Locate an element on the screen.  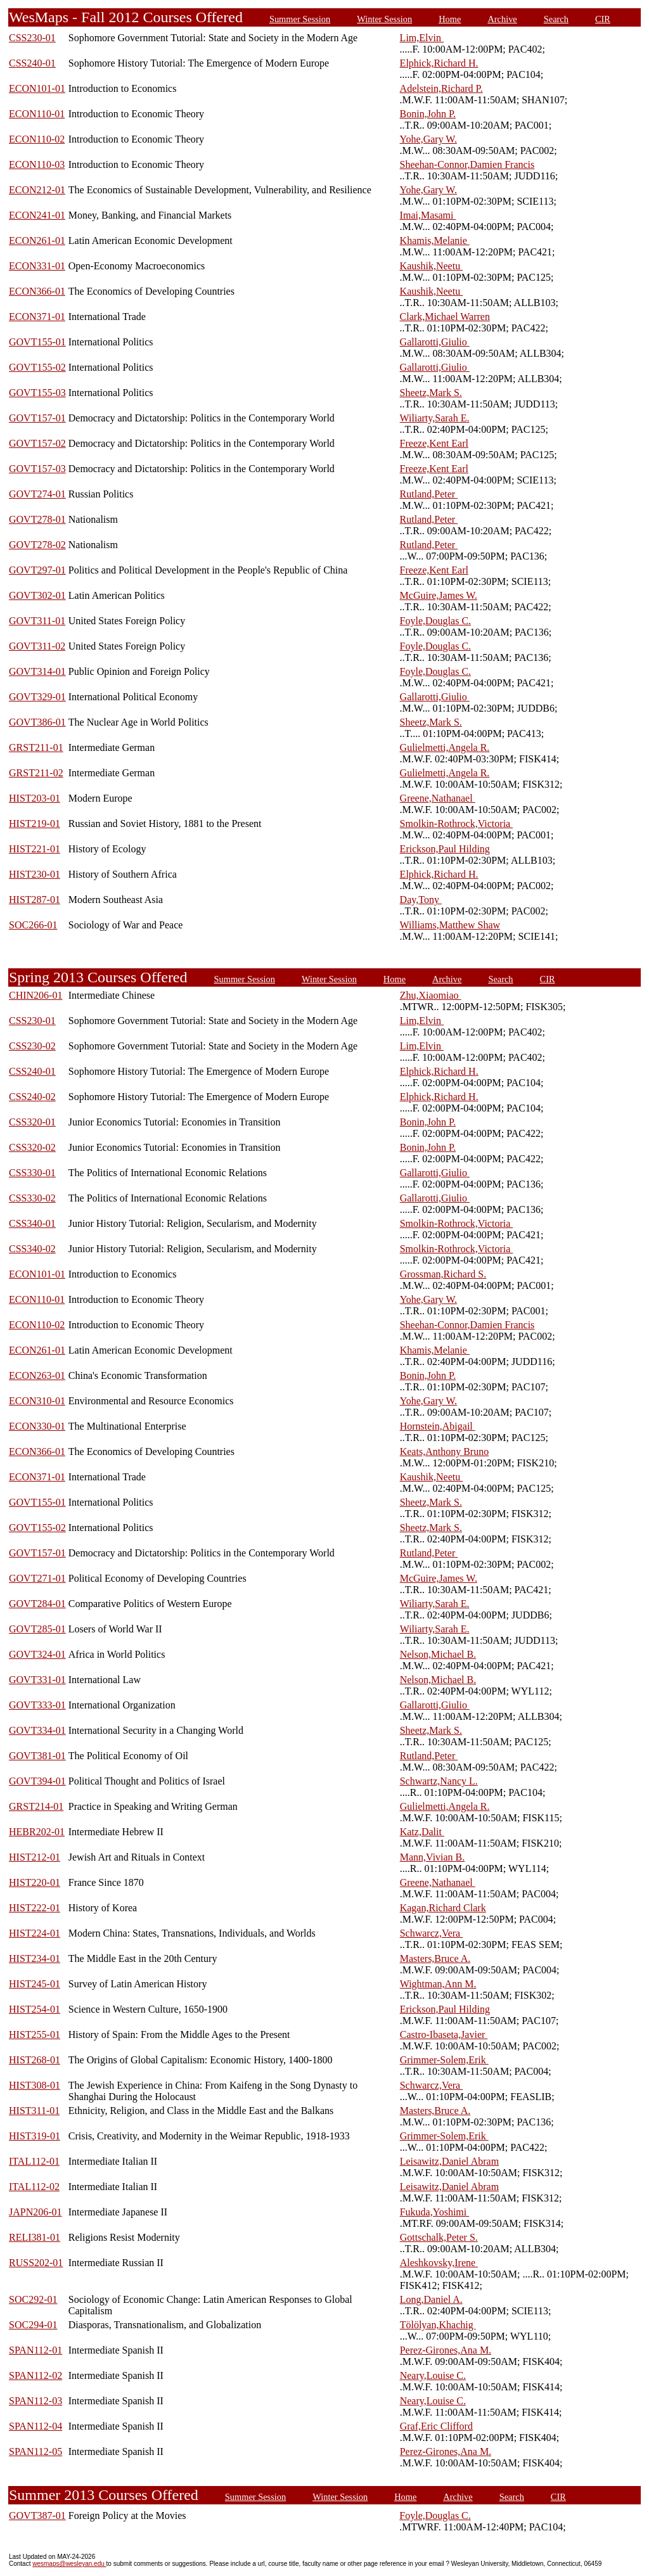
Lim,Elvin is located at coordinates (422, 37).